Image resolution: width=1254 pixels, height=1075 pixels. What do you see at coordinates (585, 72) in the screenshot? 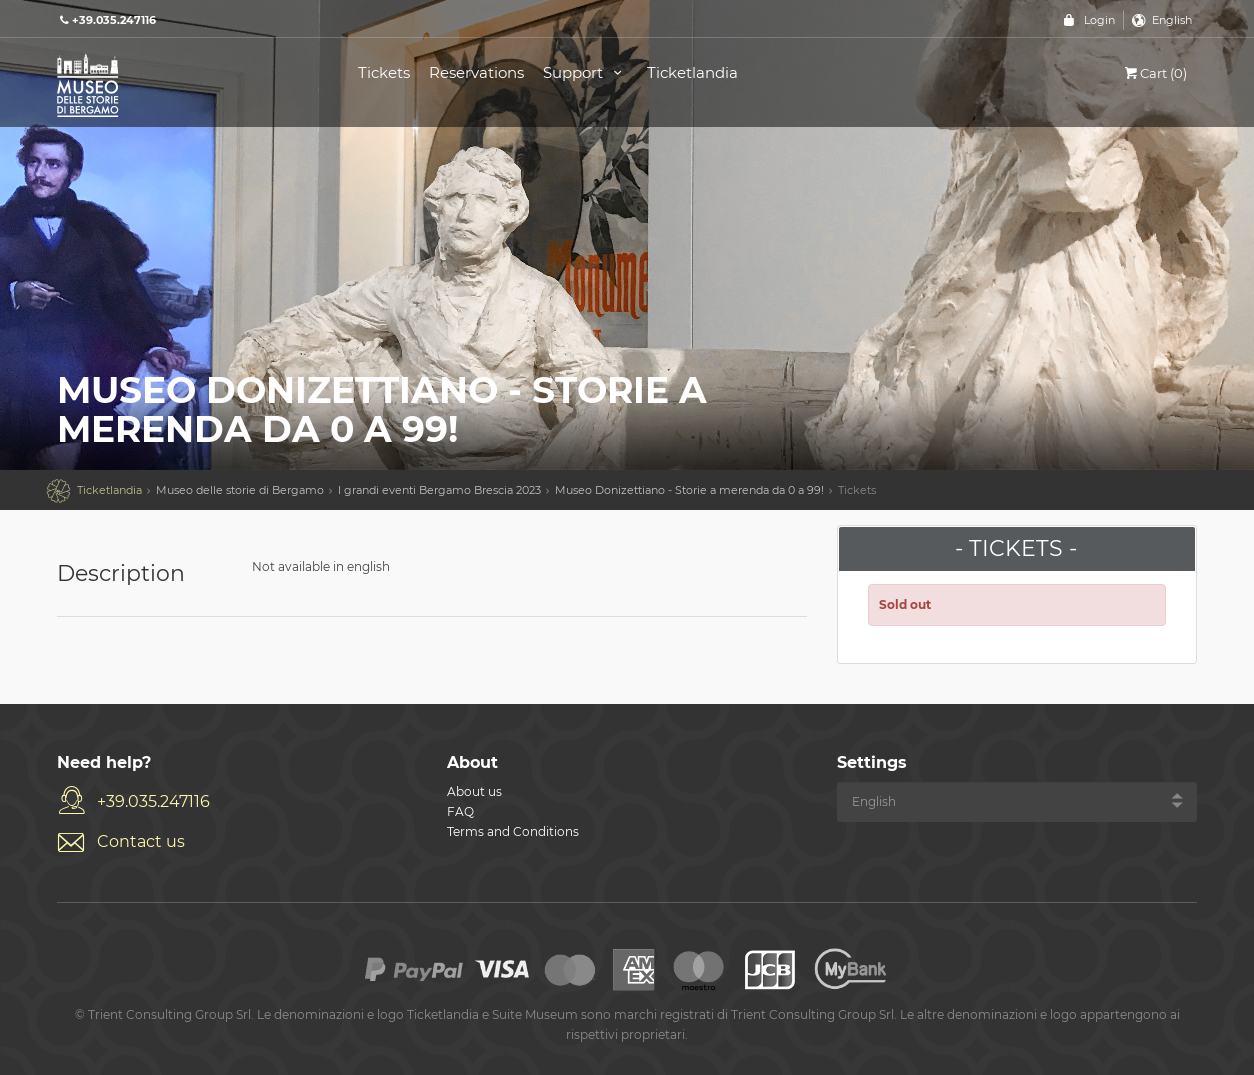
I see `Support` at bounding box center [585, 72].